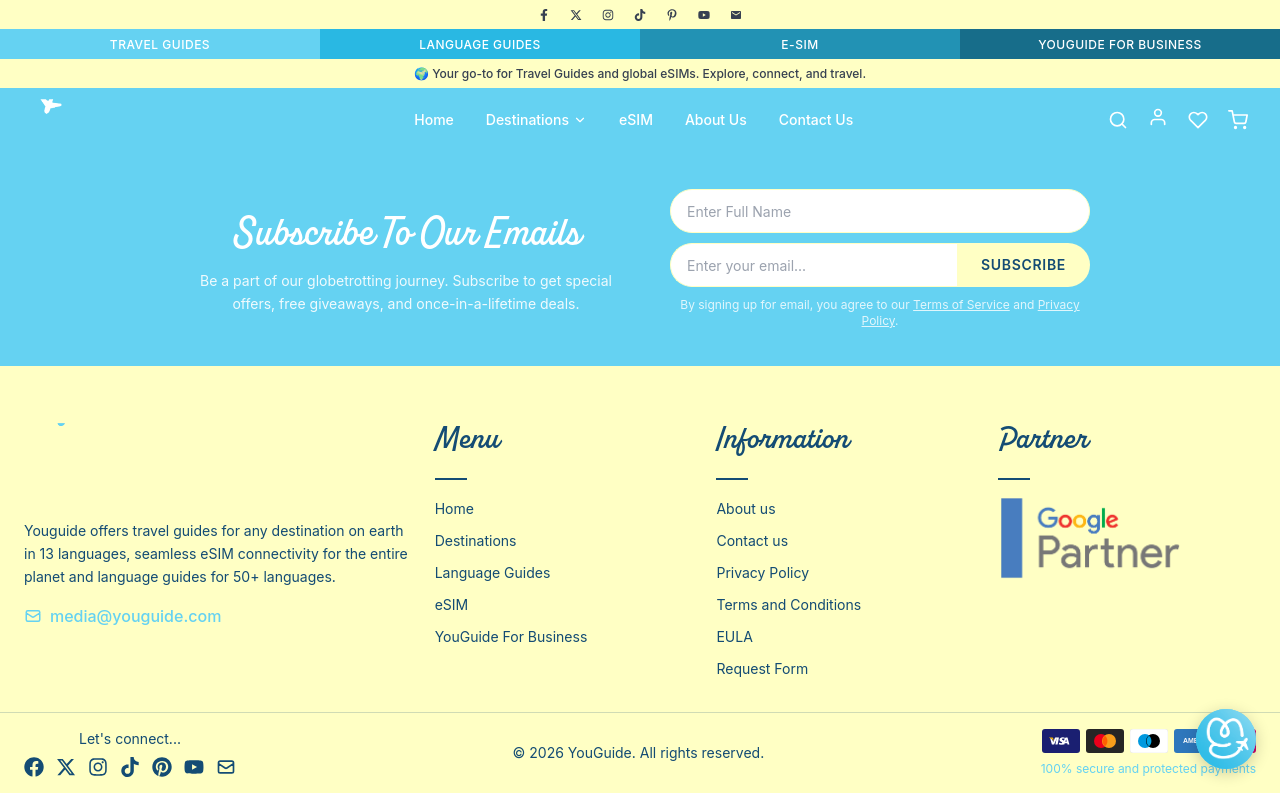 The height and width of the screenshot is (793, 1280). What do you see at coordinates (493, 572) in the screenshot?
I see `Language Guides` at bounding box center [493, 572].